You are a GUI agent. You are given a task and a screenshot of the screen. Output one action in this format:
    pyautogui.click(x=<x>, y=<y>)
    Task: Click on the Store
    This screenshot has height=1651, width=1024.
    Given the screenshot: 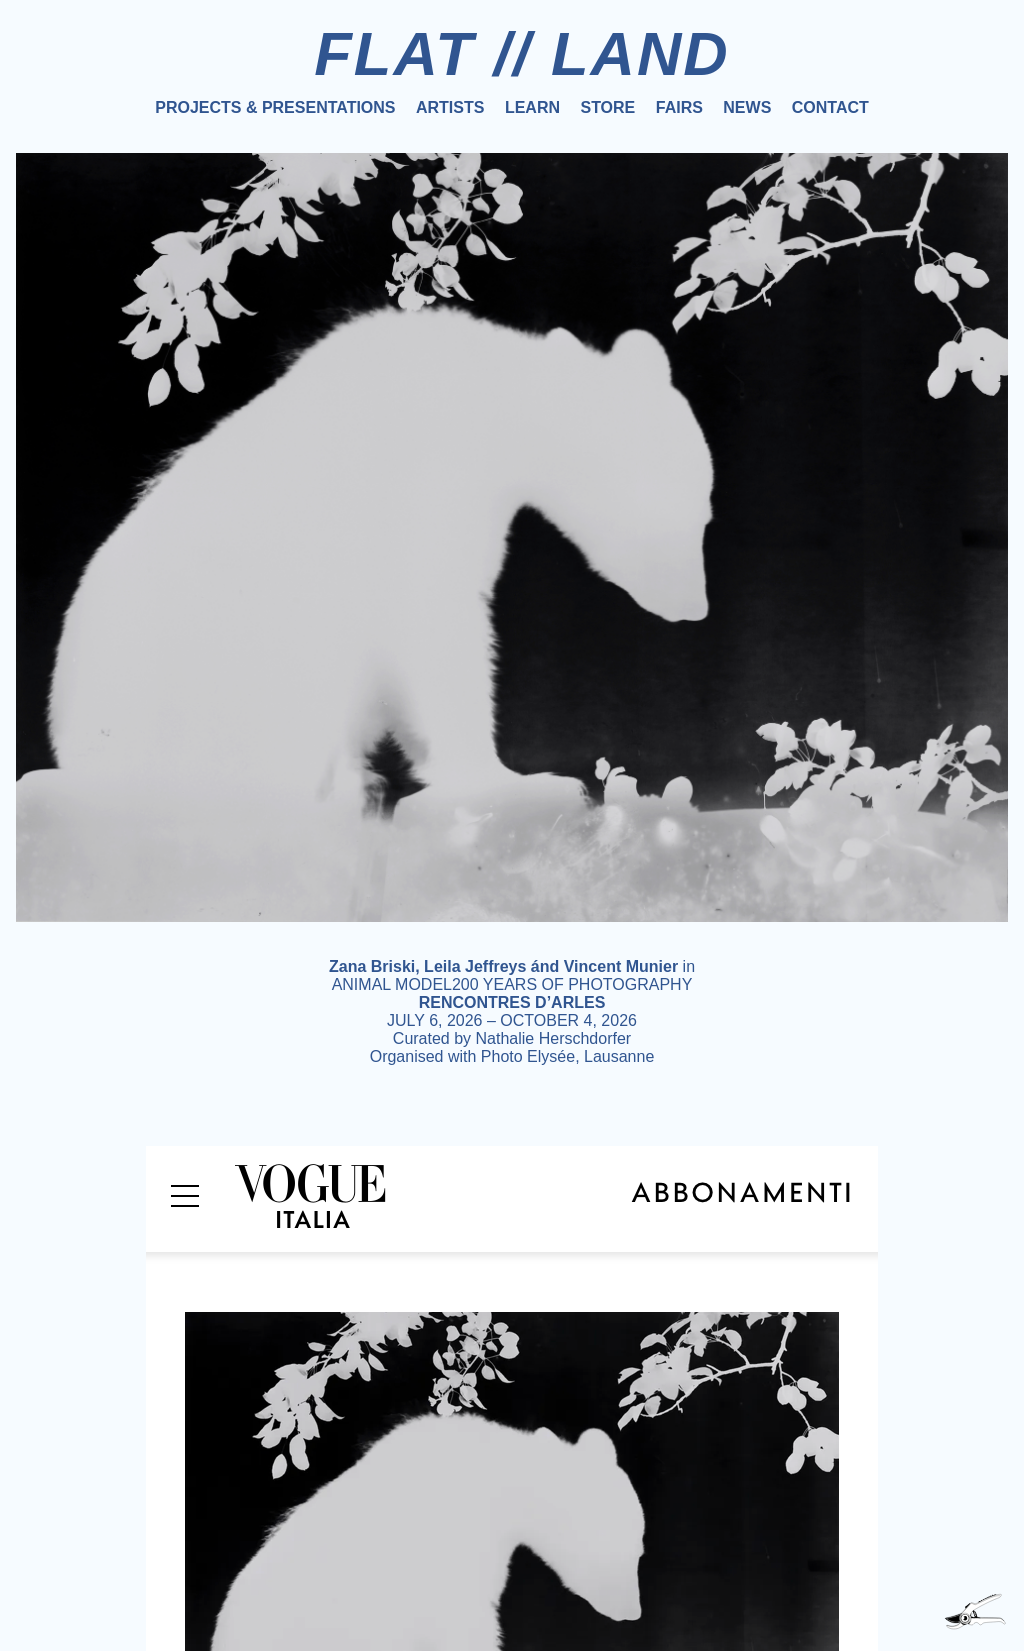 What is the action you would take?
    pyautogui.click(x=607, y=107)
    